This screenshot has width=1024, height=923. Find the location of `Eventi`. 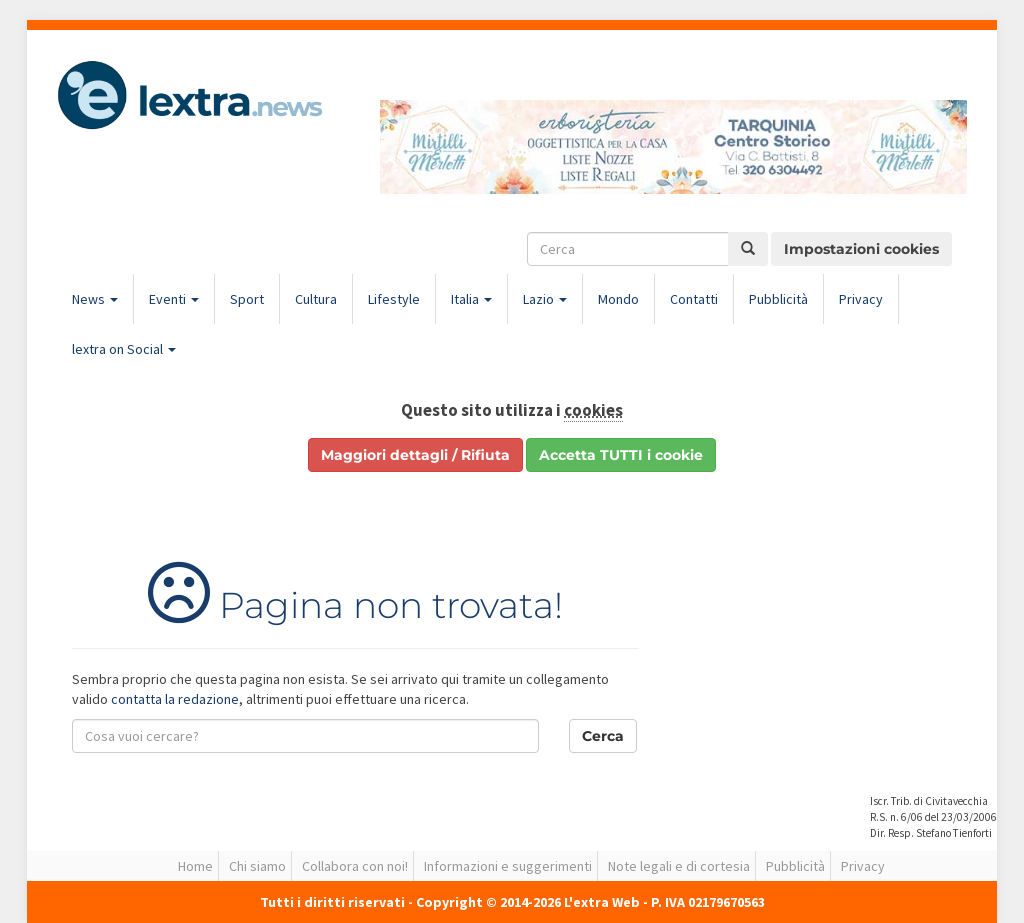

Eventi is located at coordinates (174, 299).